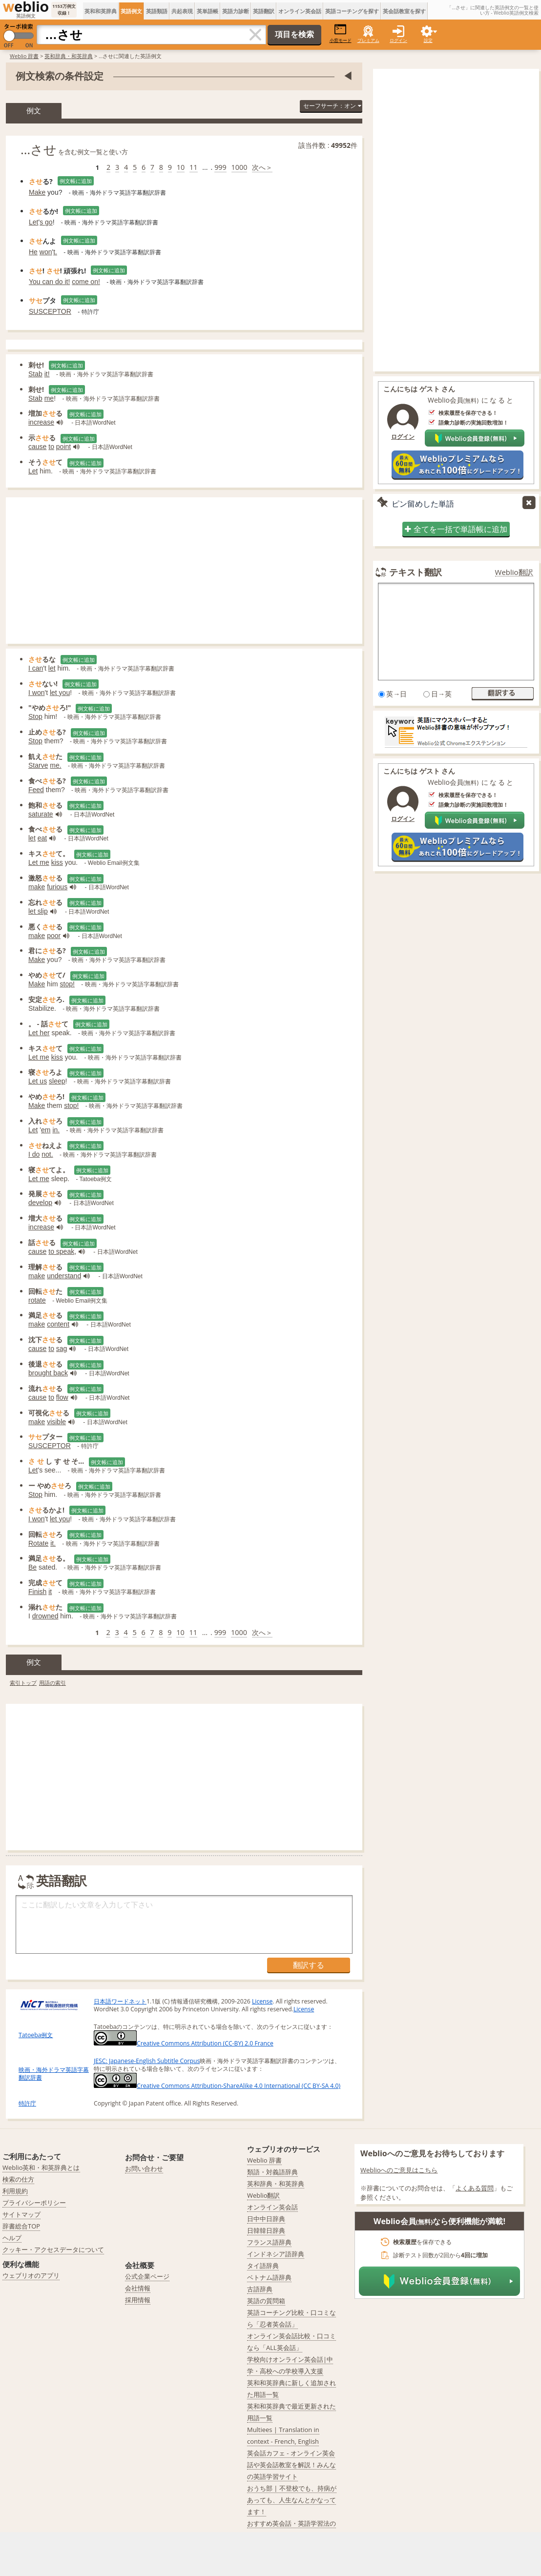  Describe the element at coordinates (220, 167) in the screenshot. I see `999` at that location.